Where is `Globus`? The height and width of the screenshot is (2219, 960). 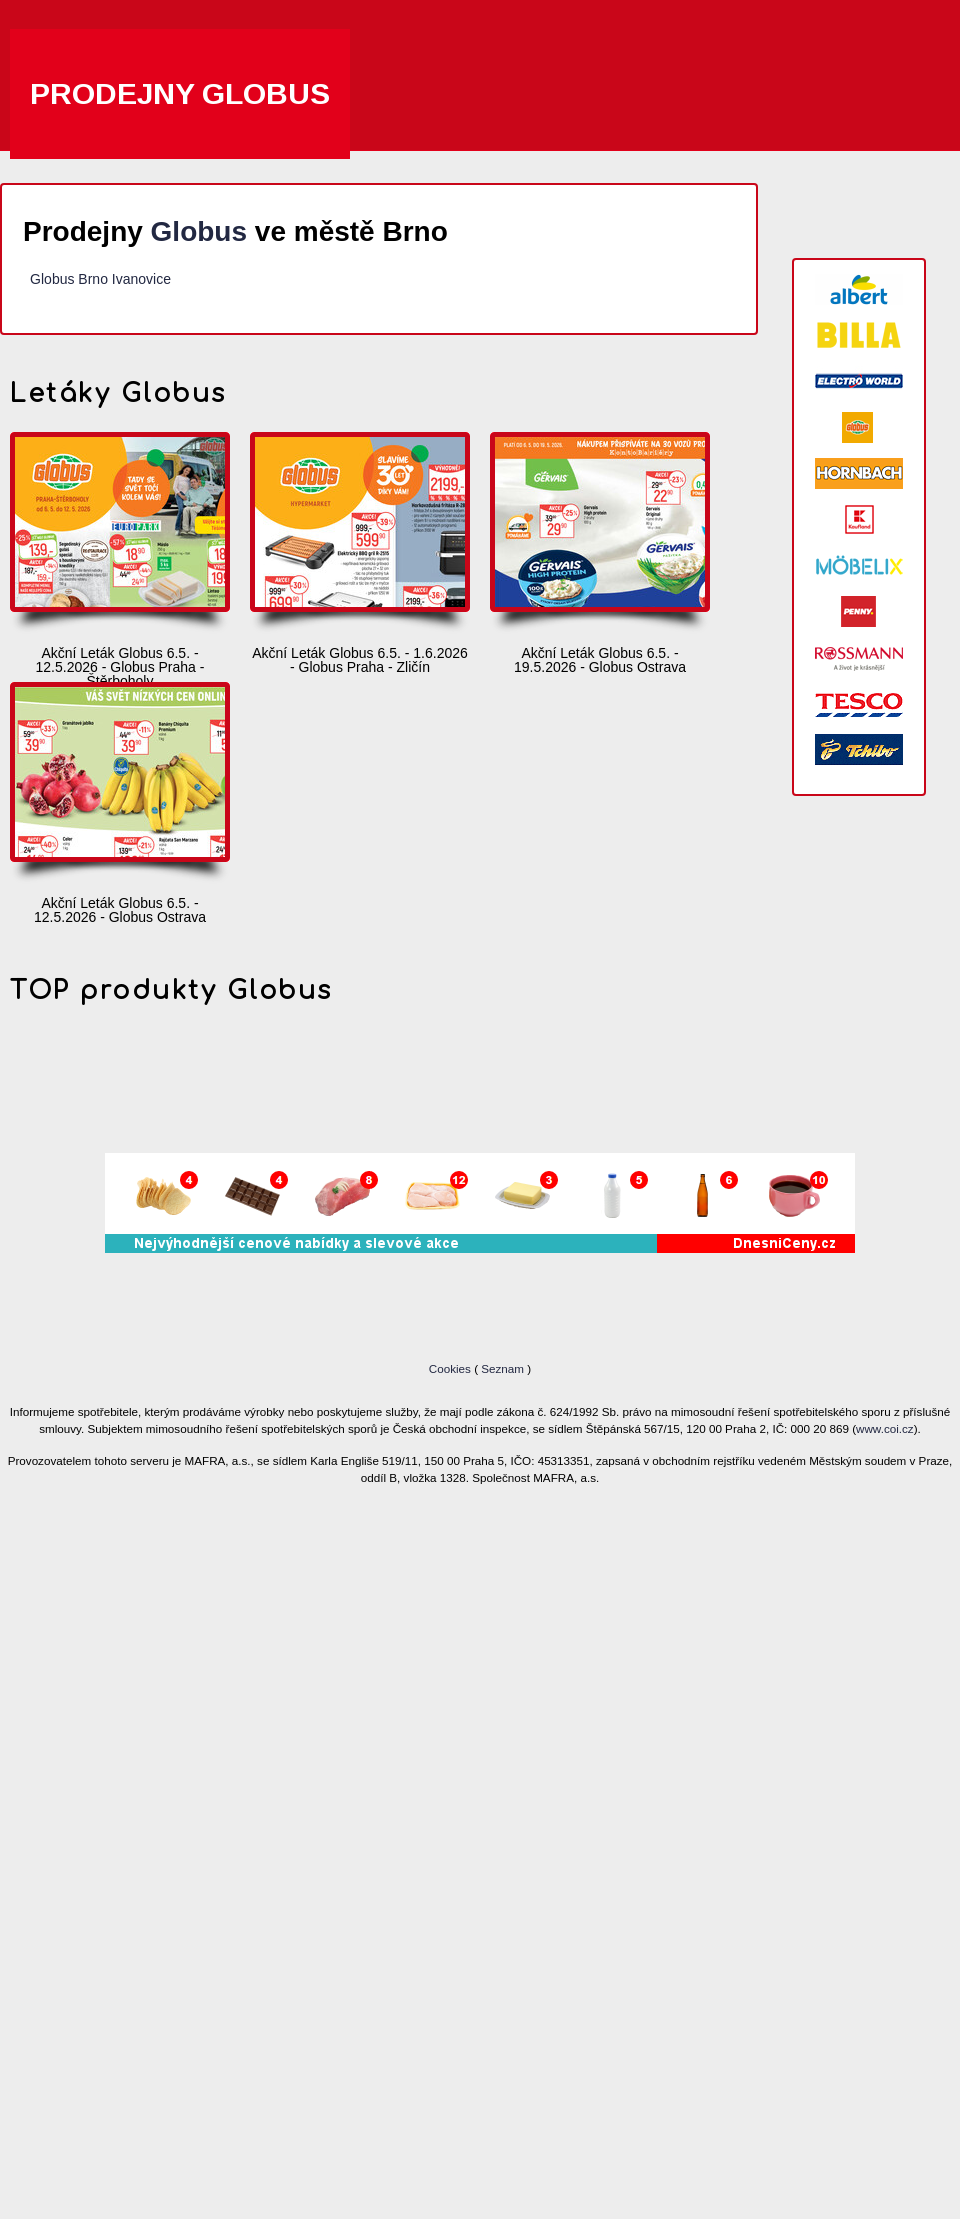 Globus is located at coordinates (199, 231).